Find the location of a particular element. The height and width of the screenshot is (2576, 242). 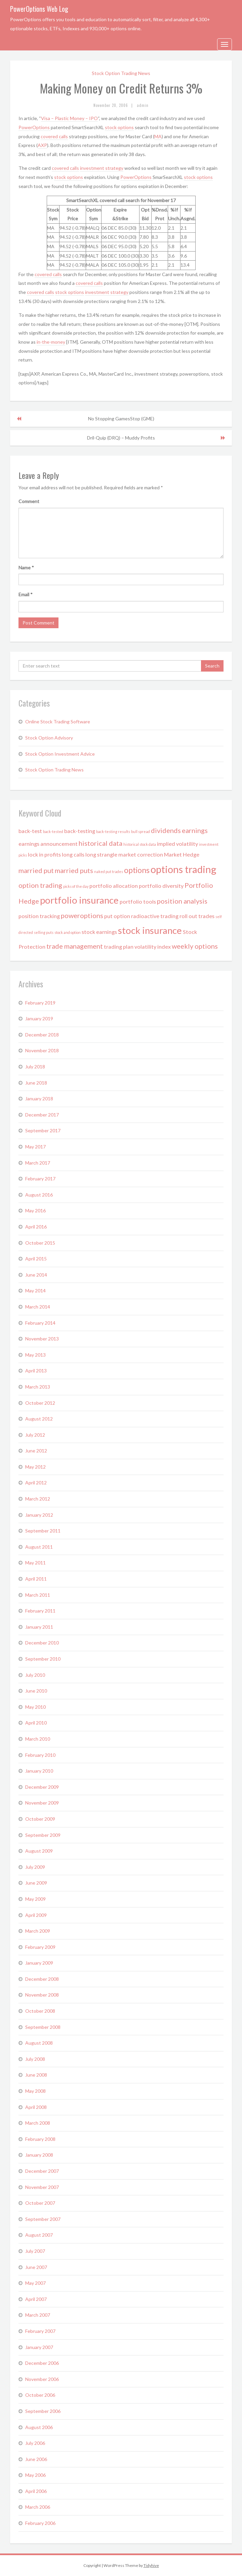

weekly options [weekly options (3 items)] is located at coordinates (195, 946).